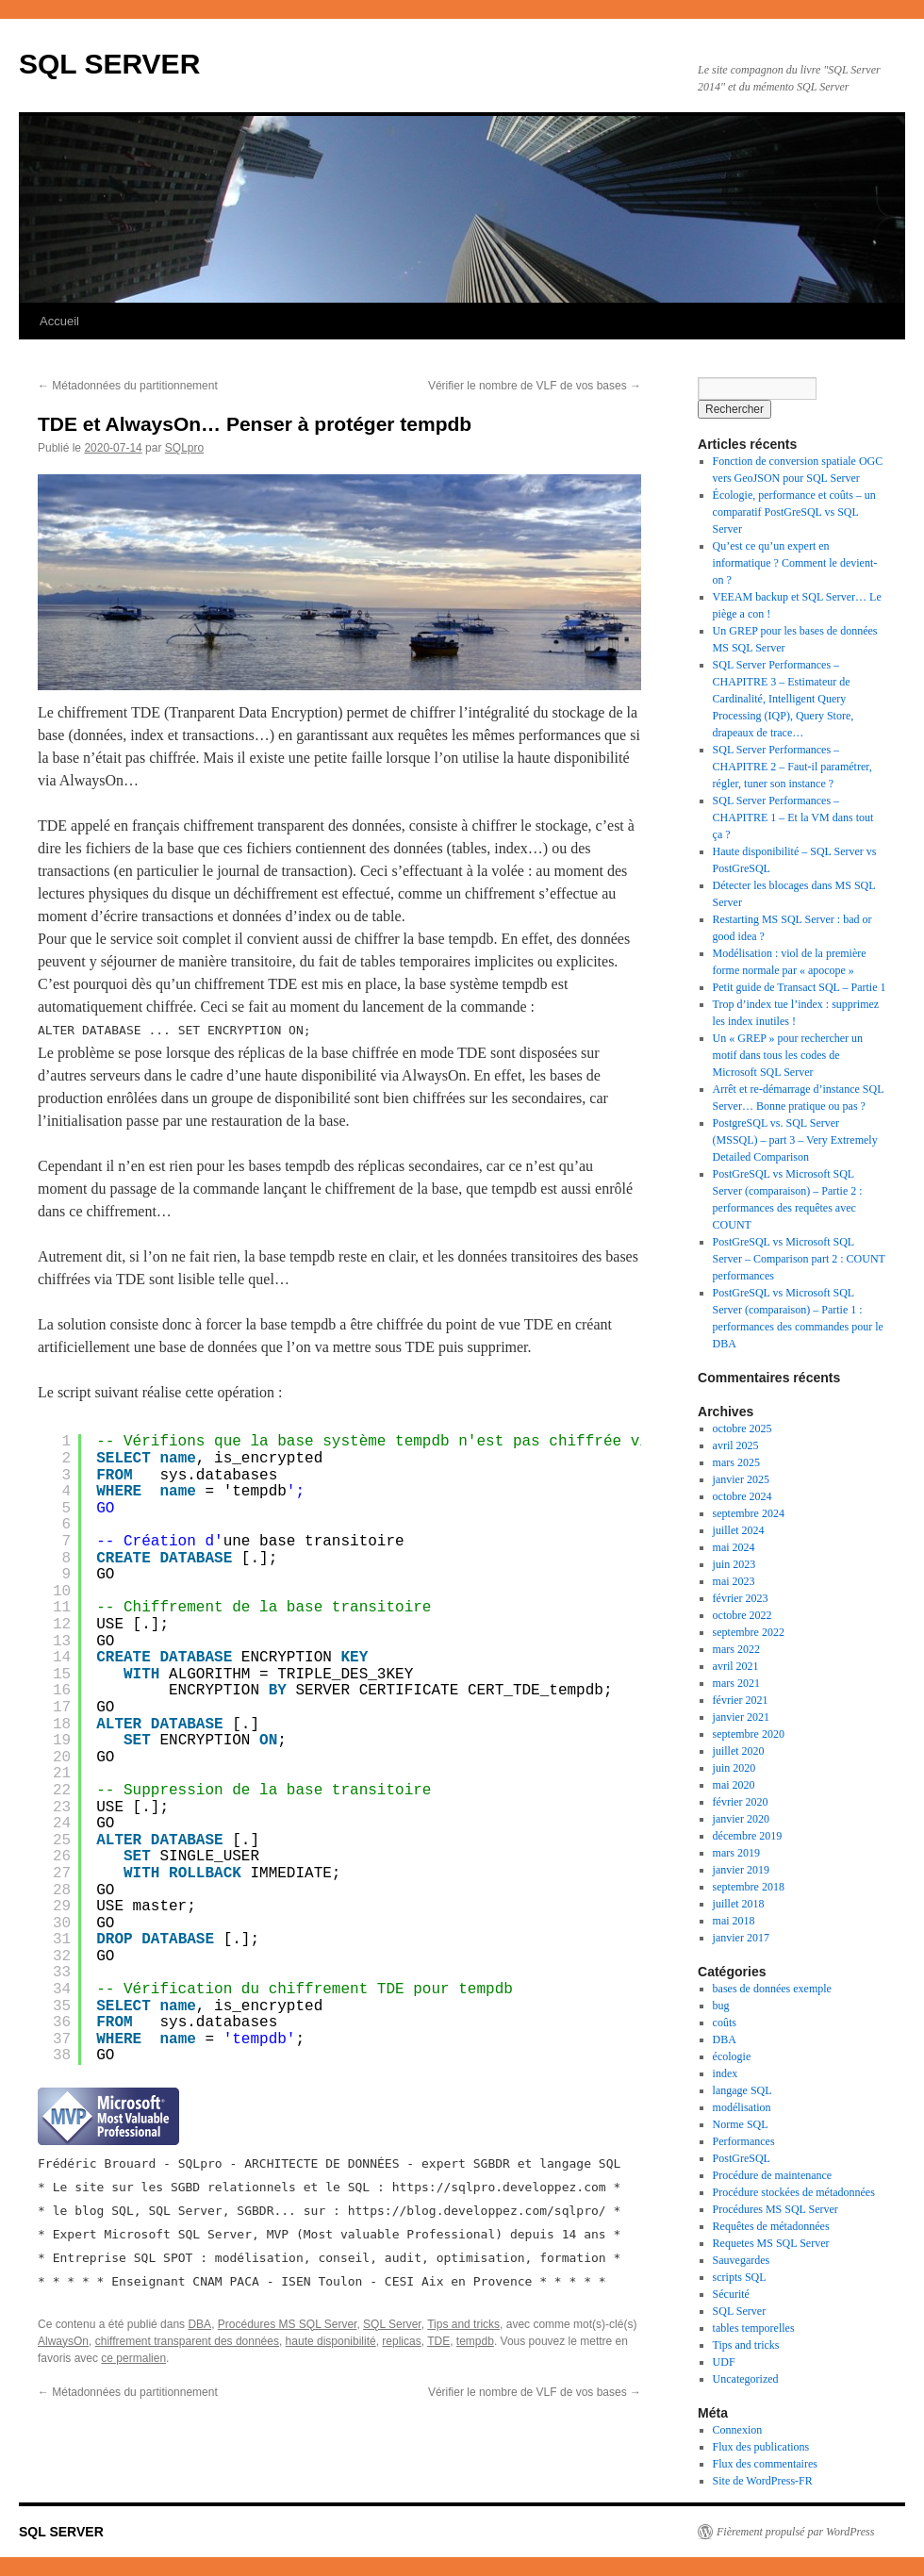  Describe the element at coordinates (746, 2379) in the screenshot. I see `Uncategorized` at that location.